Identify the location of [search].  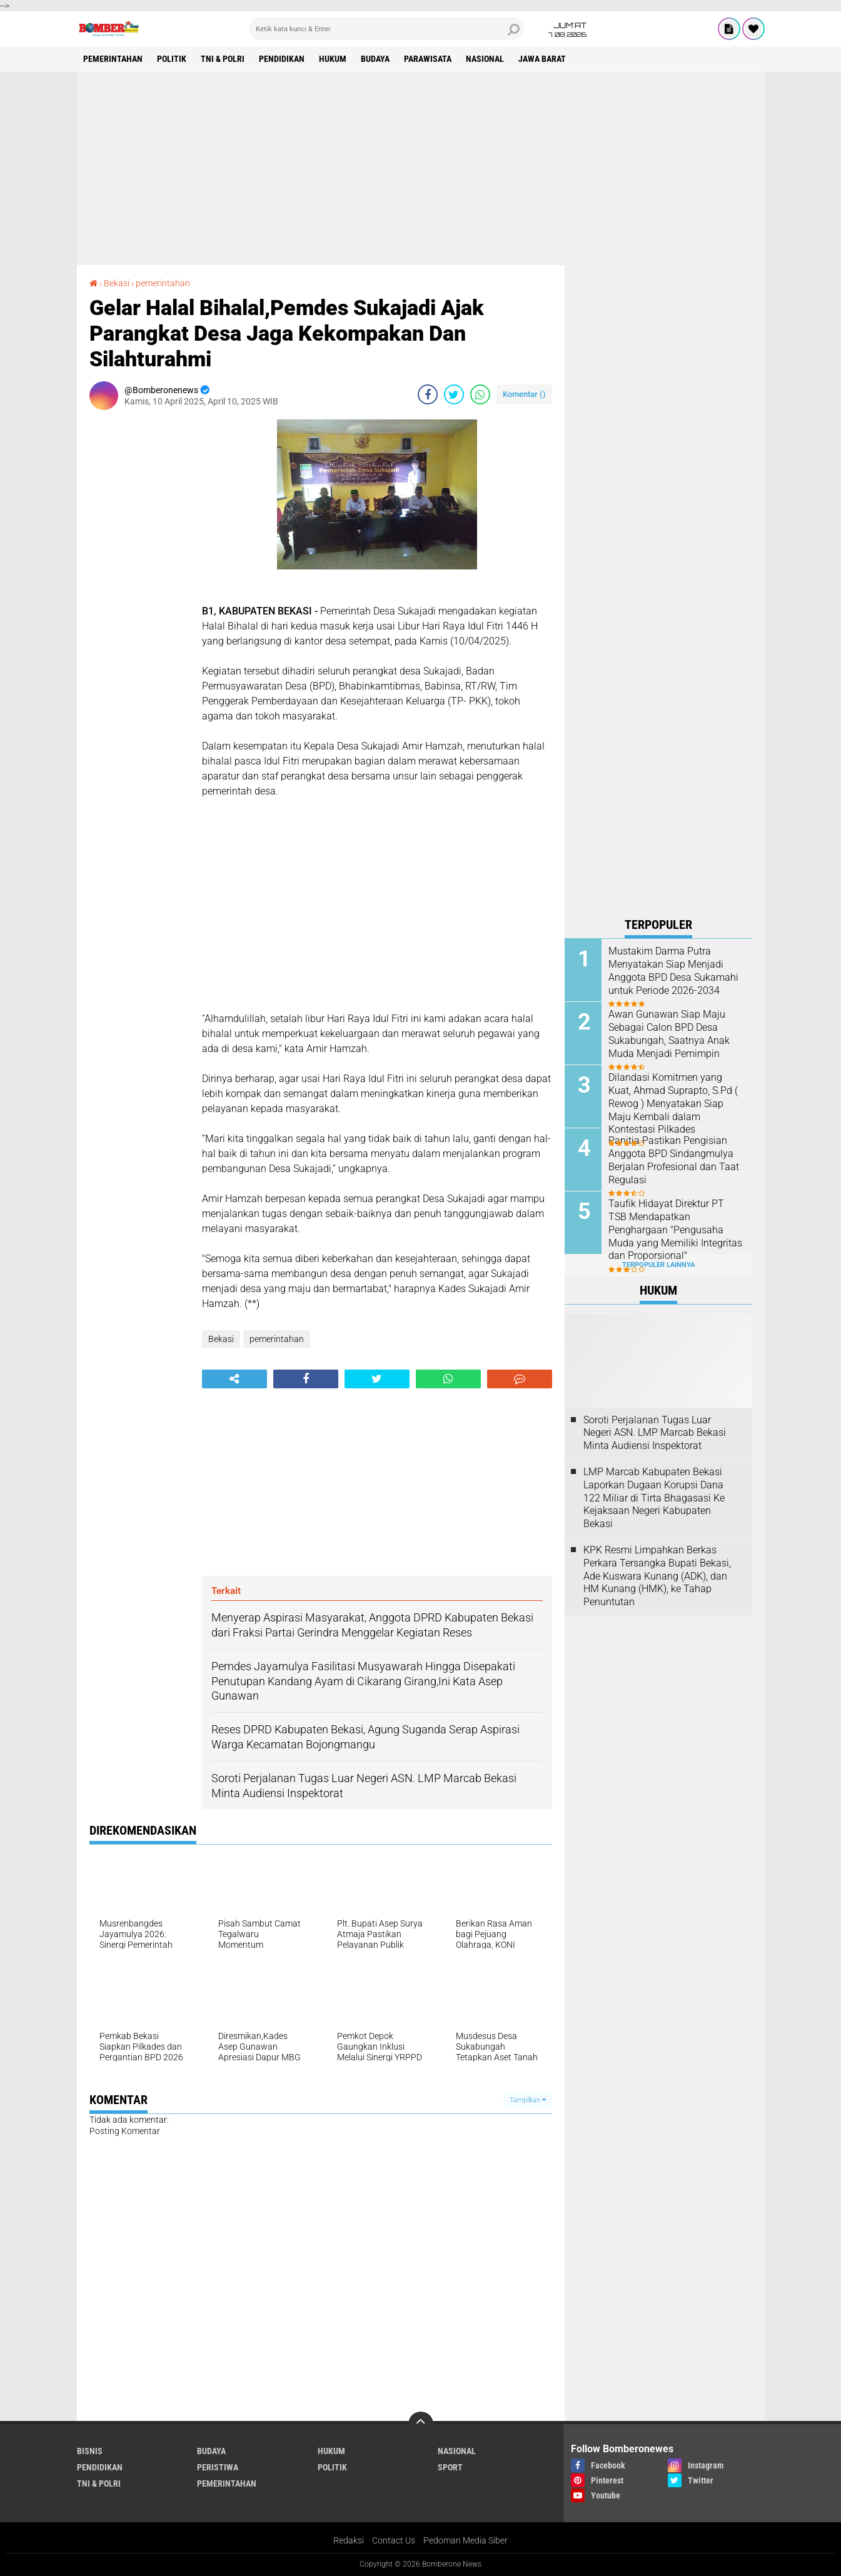
(386, 29).